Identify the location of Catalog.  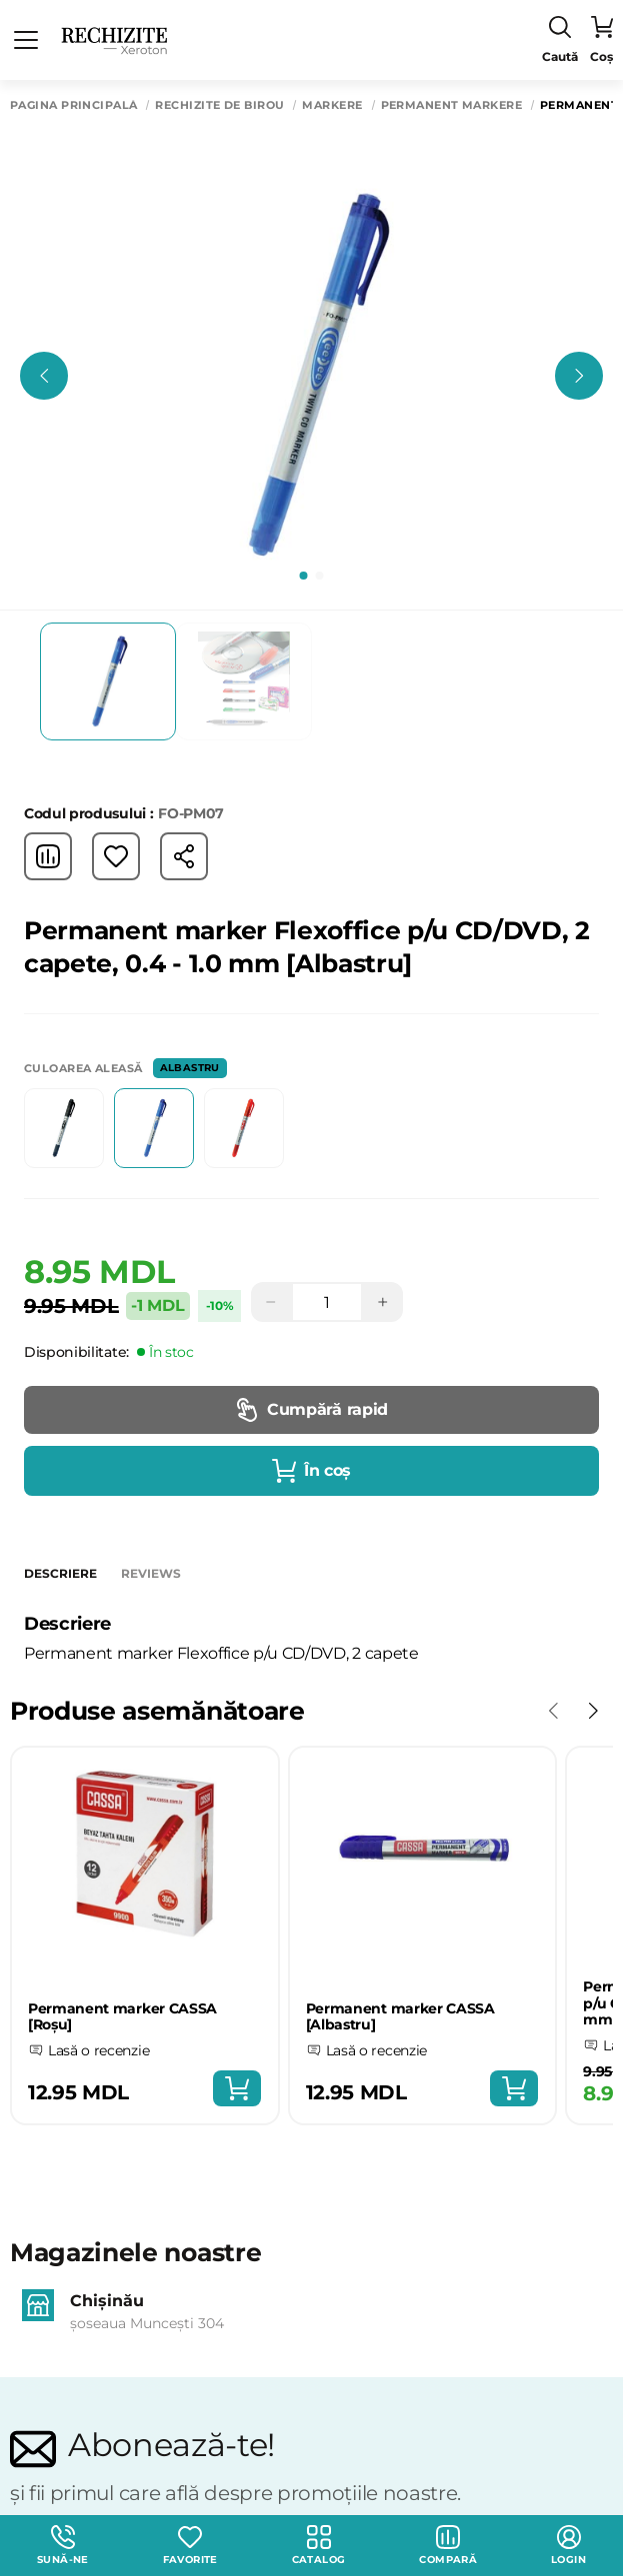
(319, 2545).